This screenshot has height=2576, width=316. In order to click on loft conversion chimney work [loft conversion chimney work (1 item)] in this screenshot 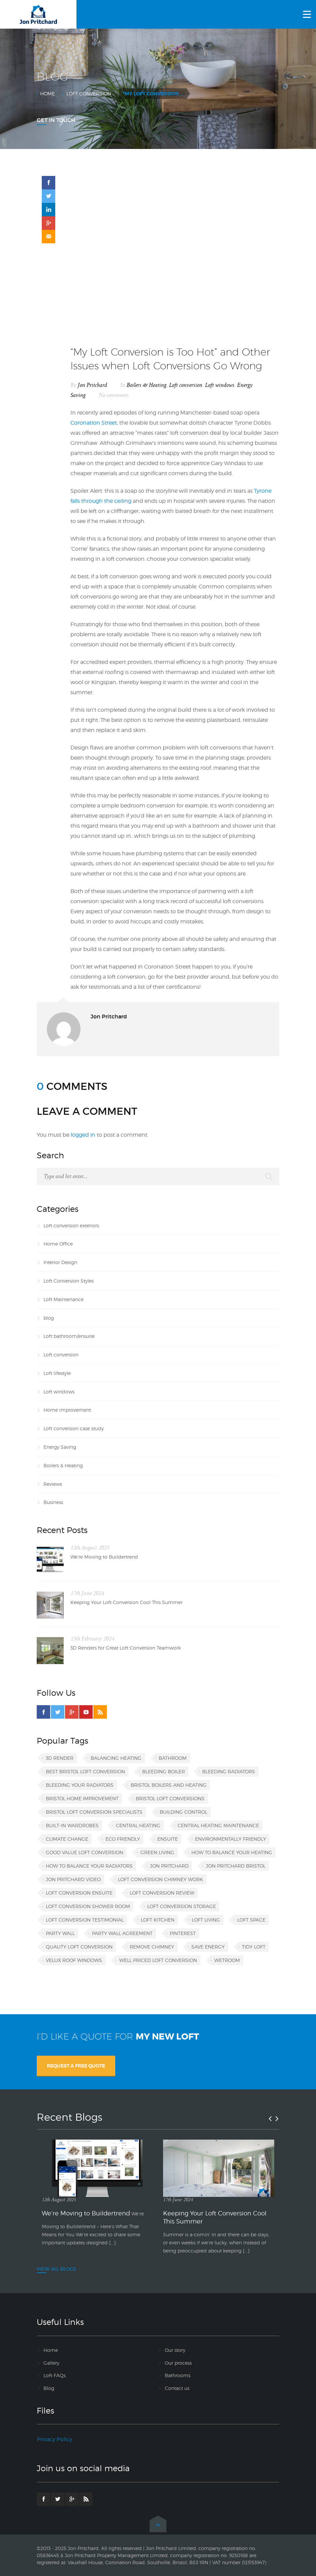, I will do `click(160, 1879)`.